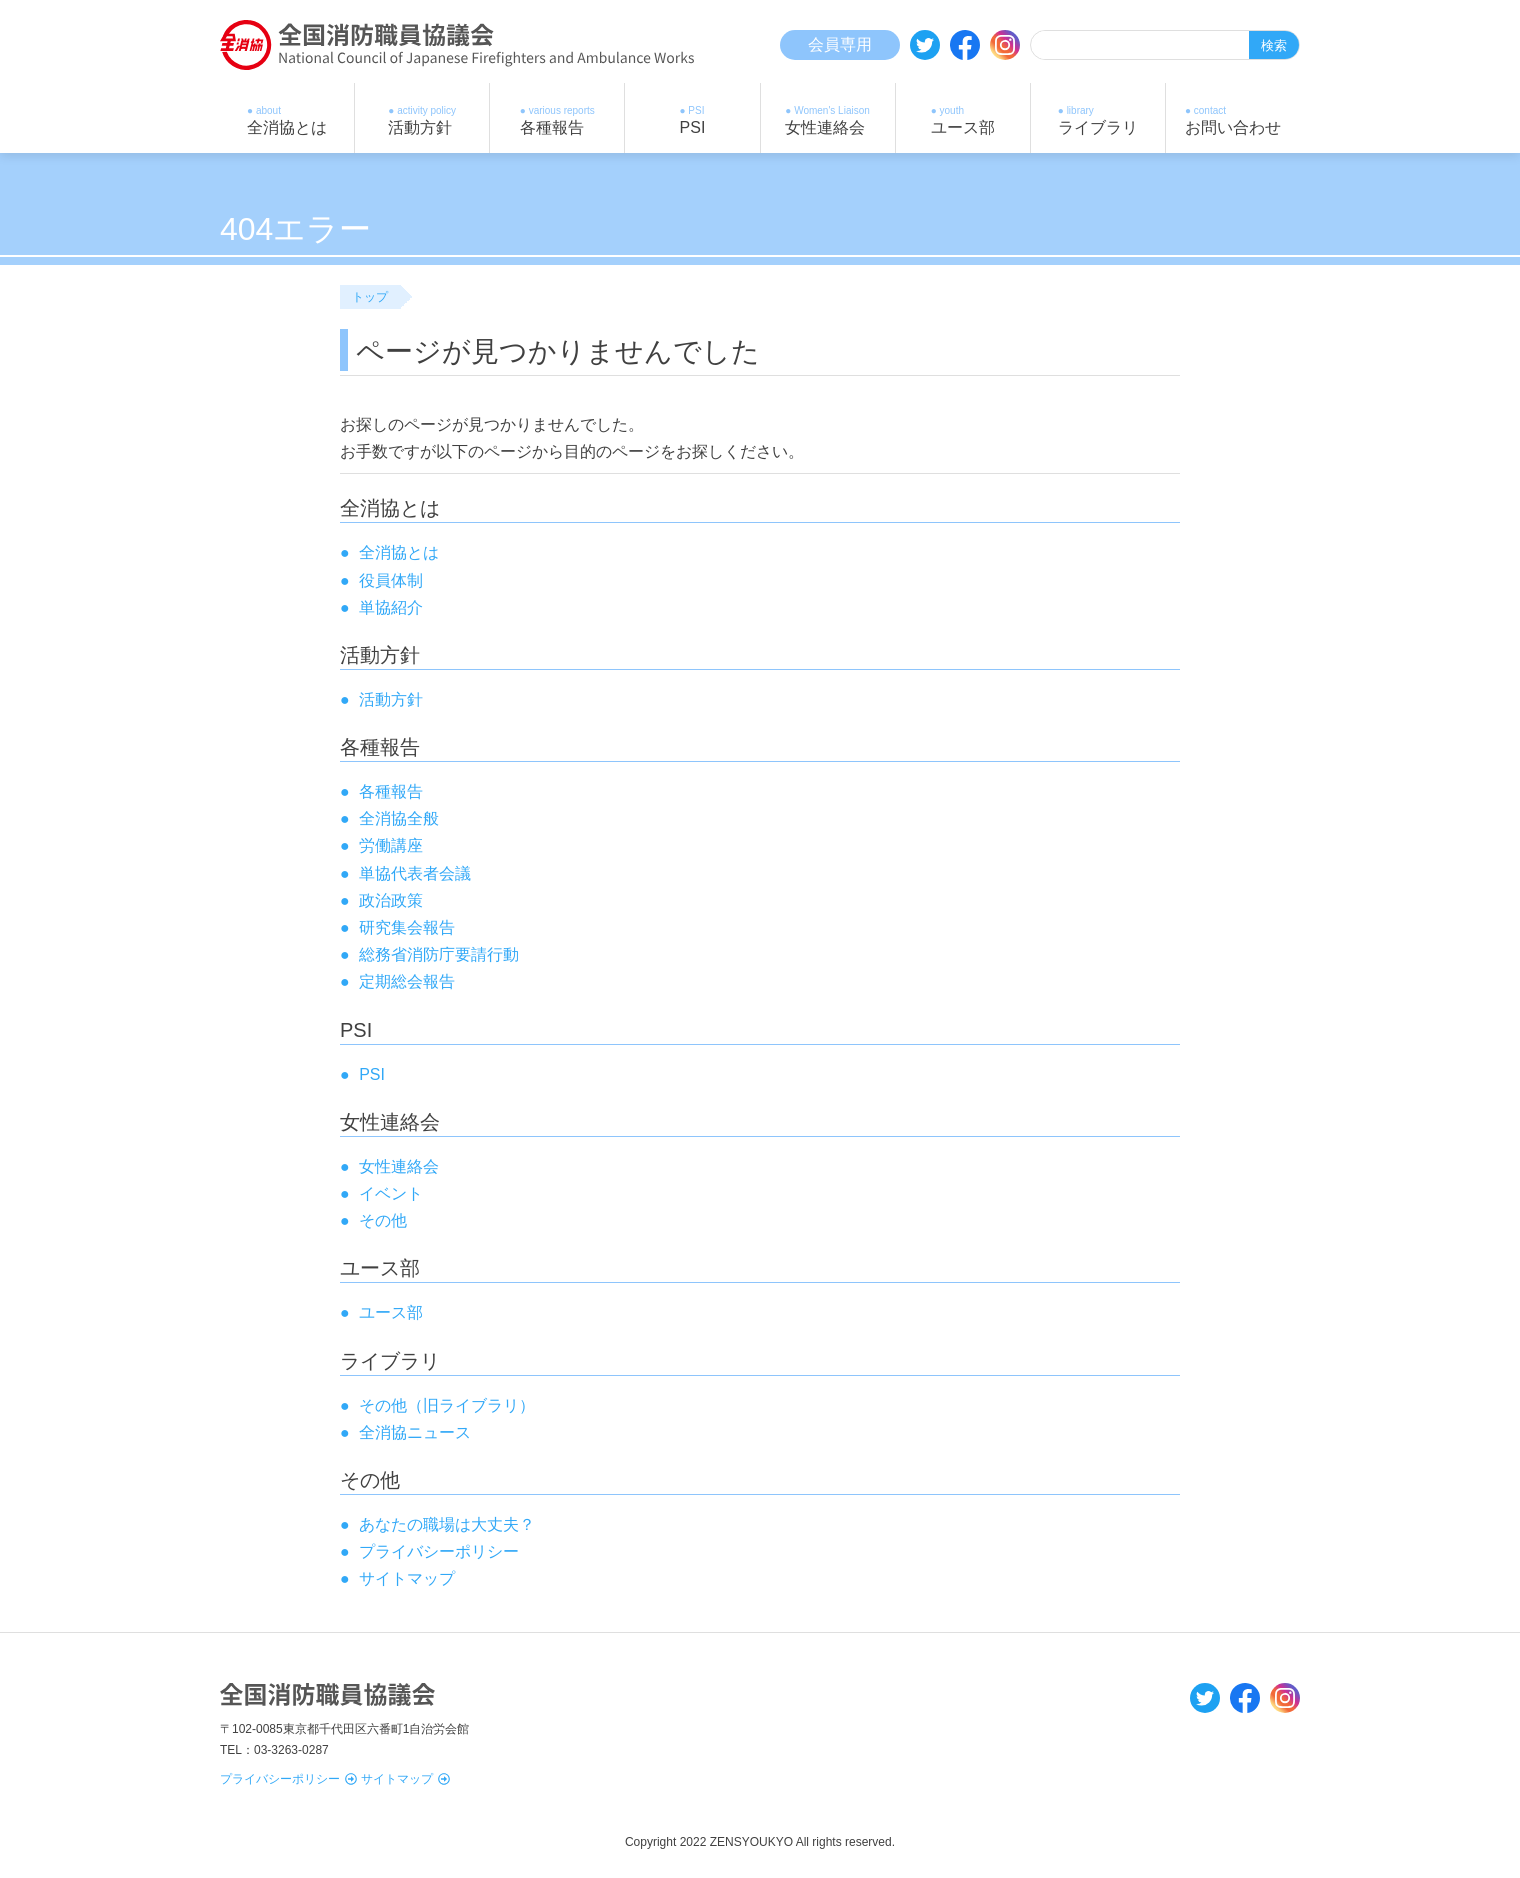  I want to click on PSI, so click(372, 1074).